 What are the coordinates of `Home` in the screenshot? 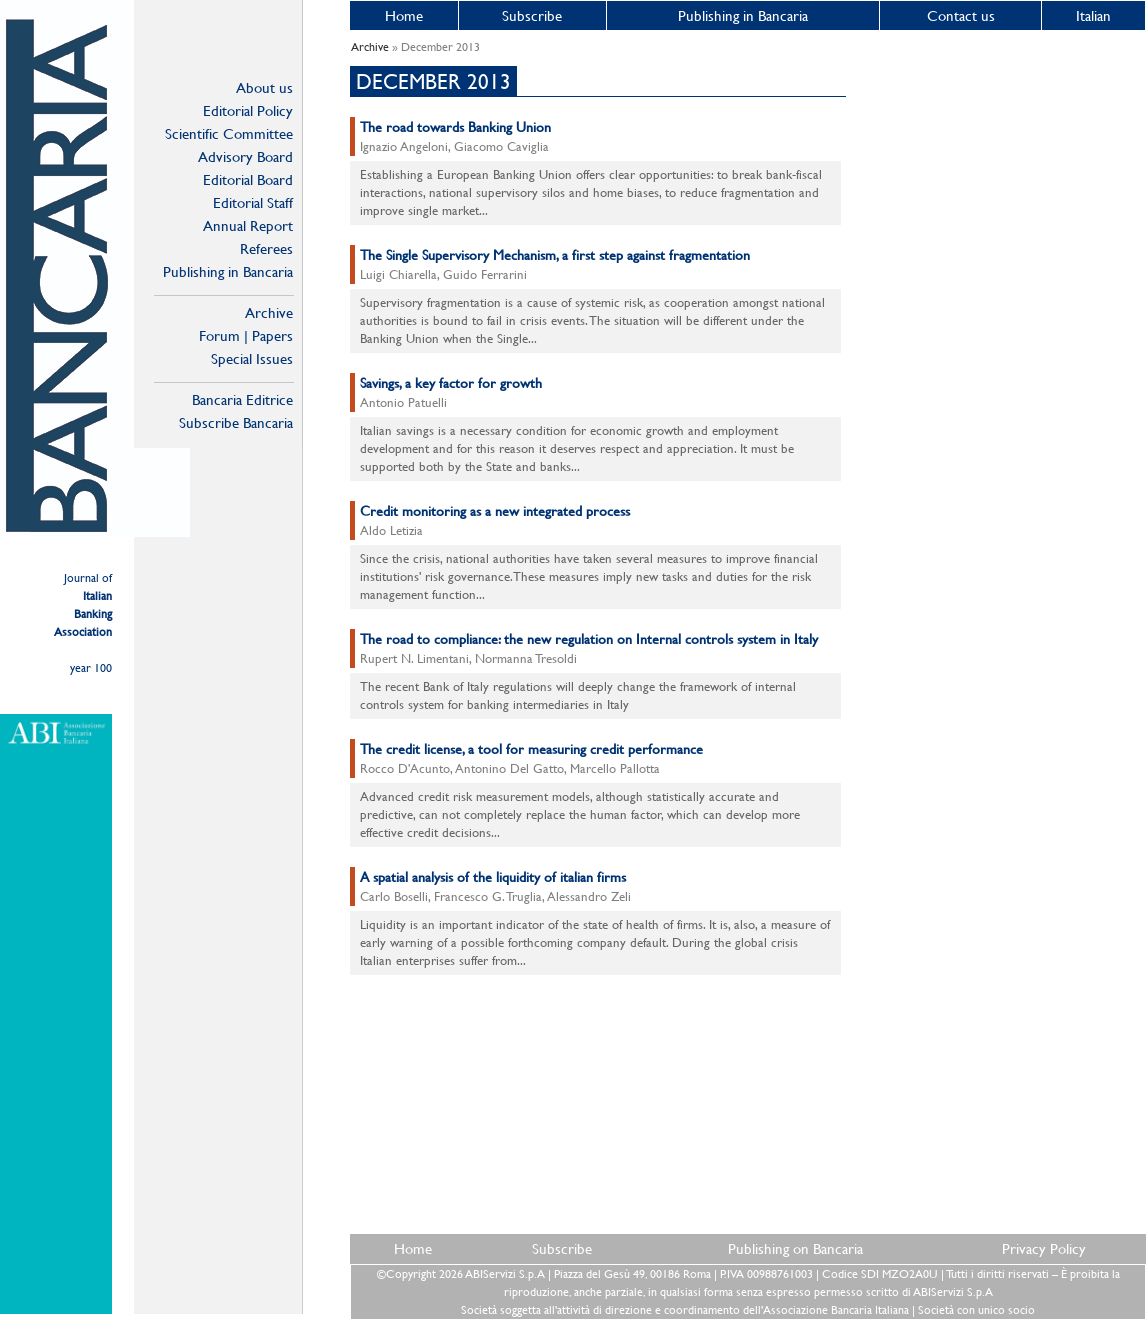 It's located at (404, 15).